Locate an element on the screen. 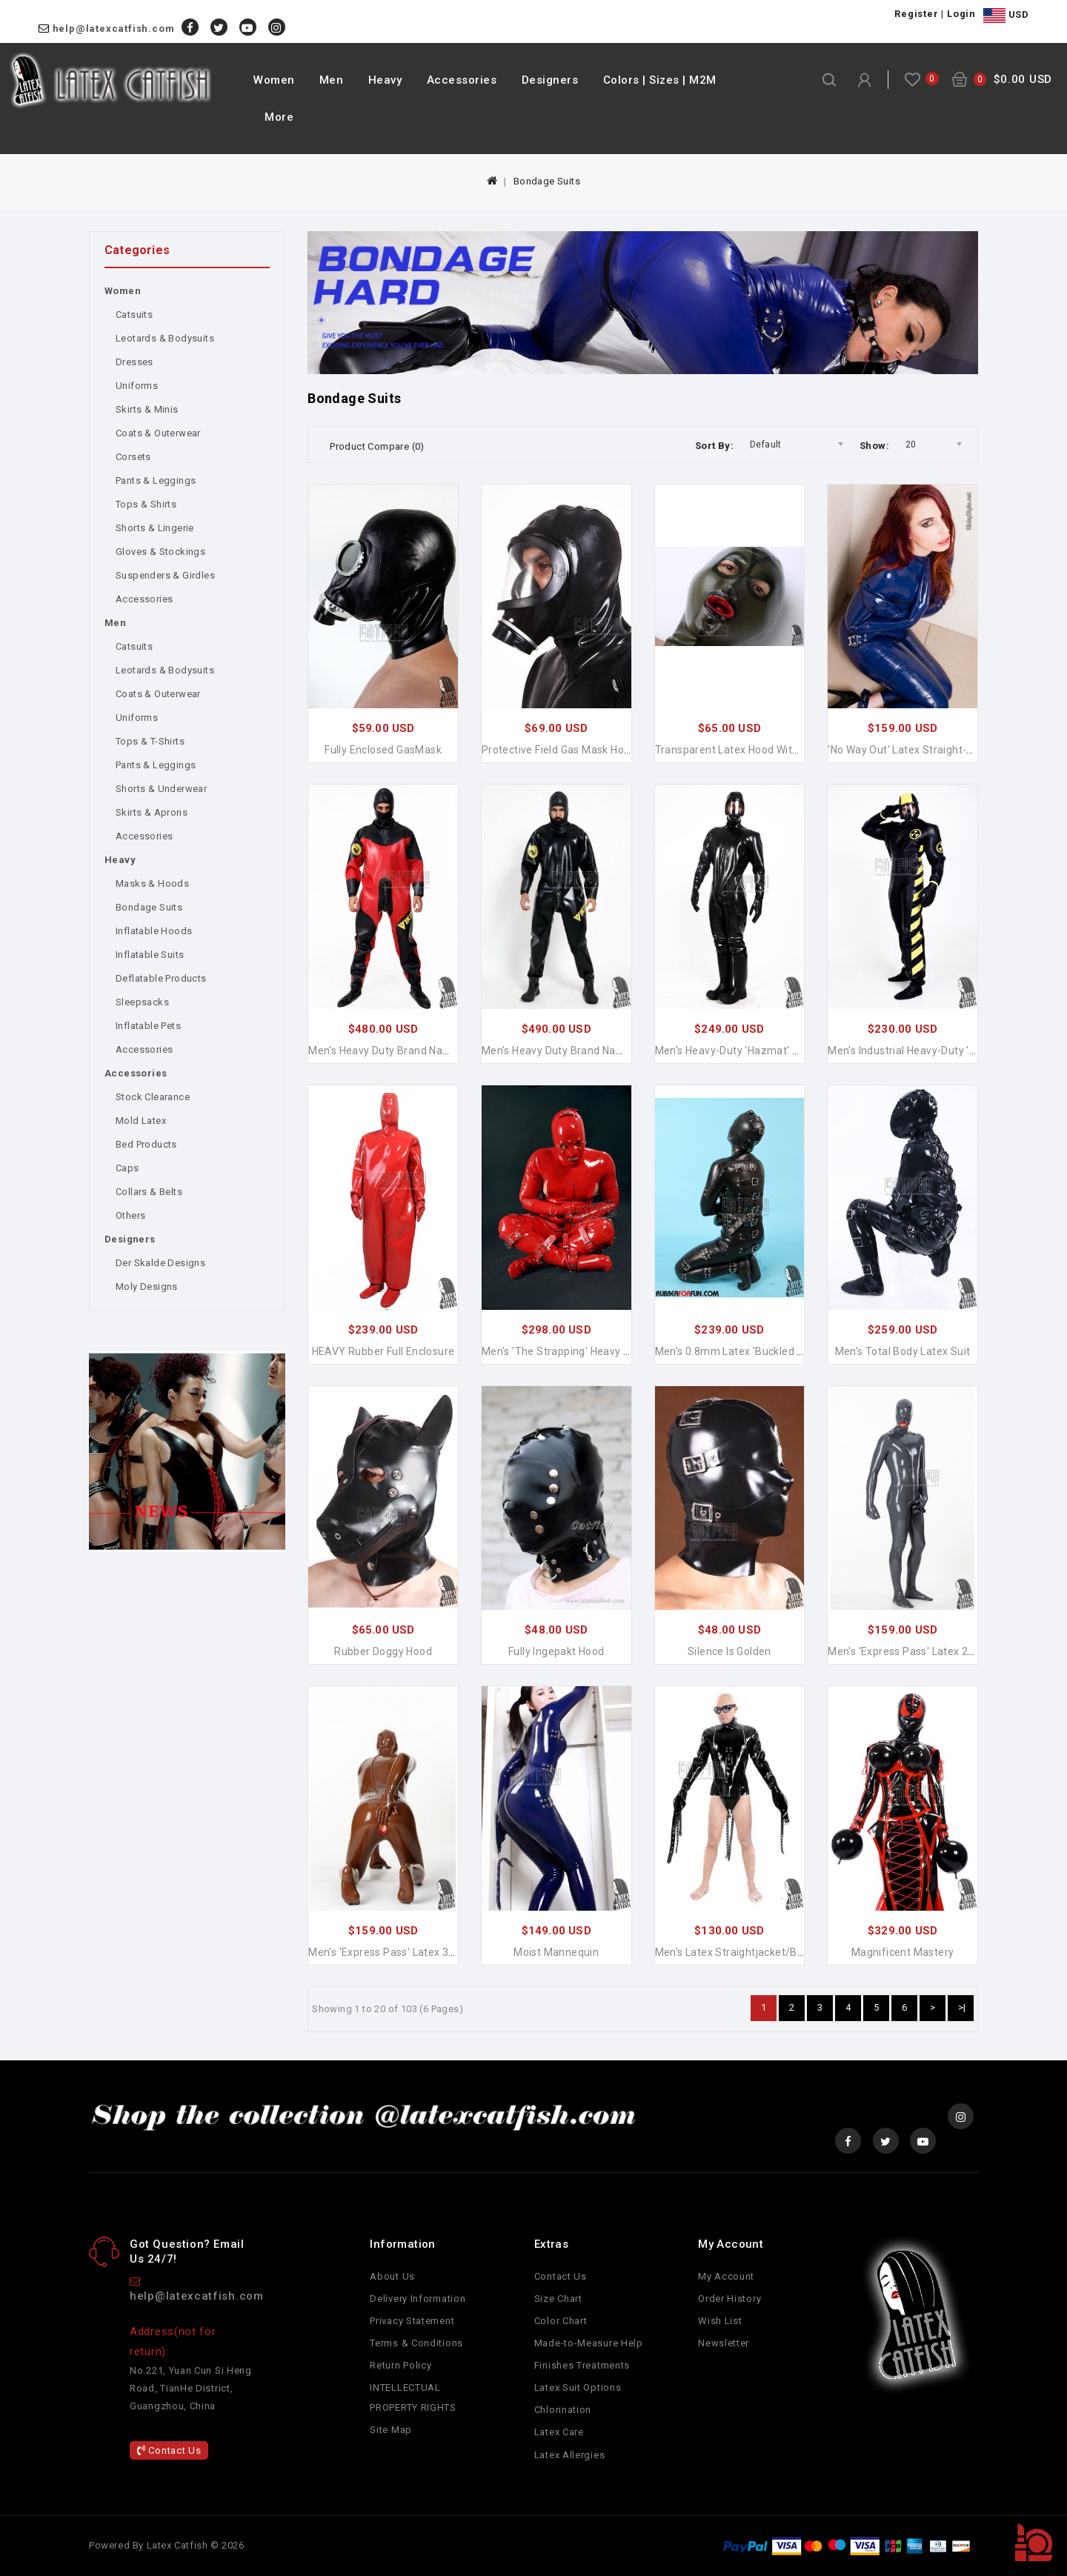 This screenshot has height=2576, width=1067. Tops & Shirts is located at coordinates (146, 504).